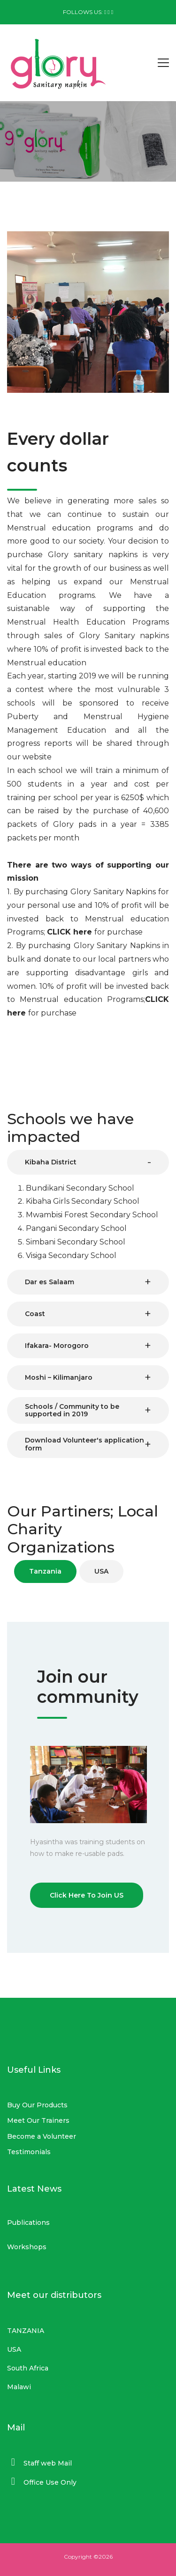 The width and height of the screenshot is (176, 2576). Describe the element at coordinates (38, 2120) in the screenshot. I see `Meet Our Trainers` at that location.